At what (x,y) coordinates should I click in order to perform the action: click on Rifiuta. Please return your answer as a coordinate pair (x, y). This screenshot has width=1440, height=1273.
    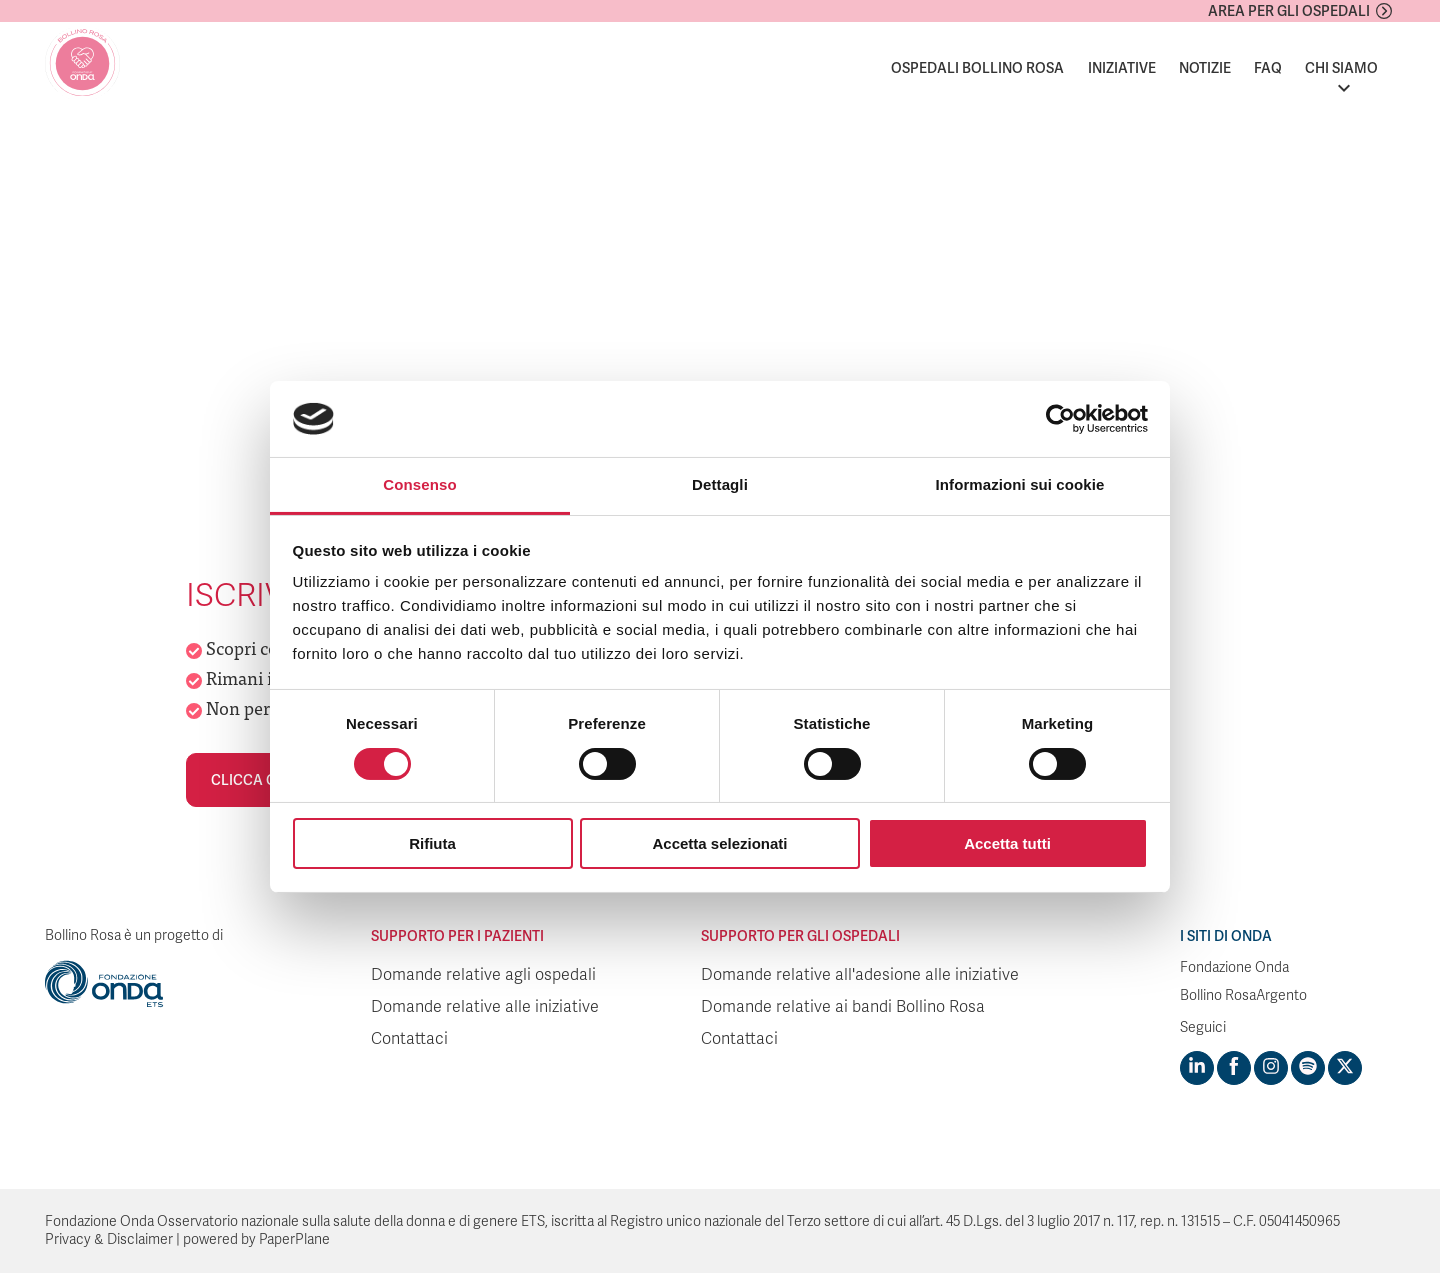
    Looking at the image, I should click on (432, 843).